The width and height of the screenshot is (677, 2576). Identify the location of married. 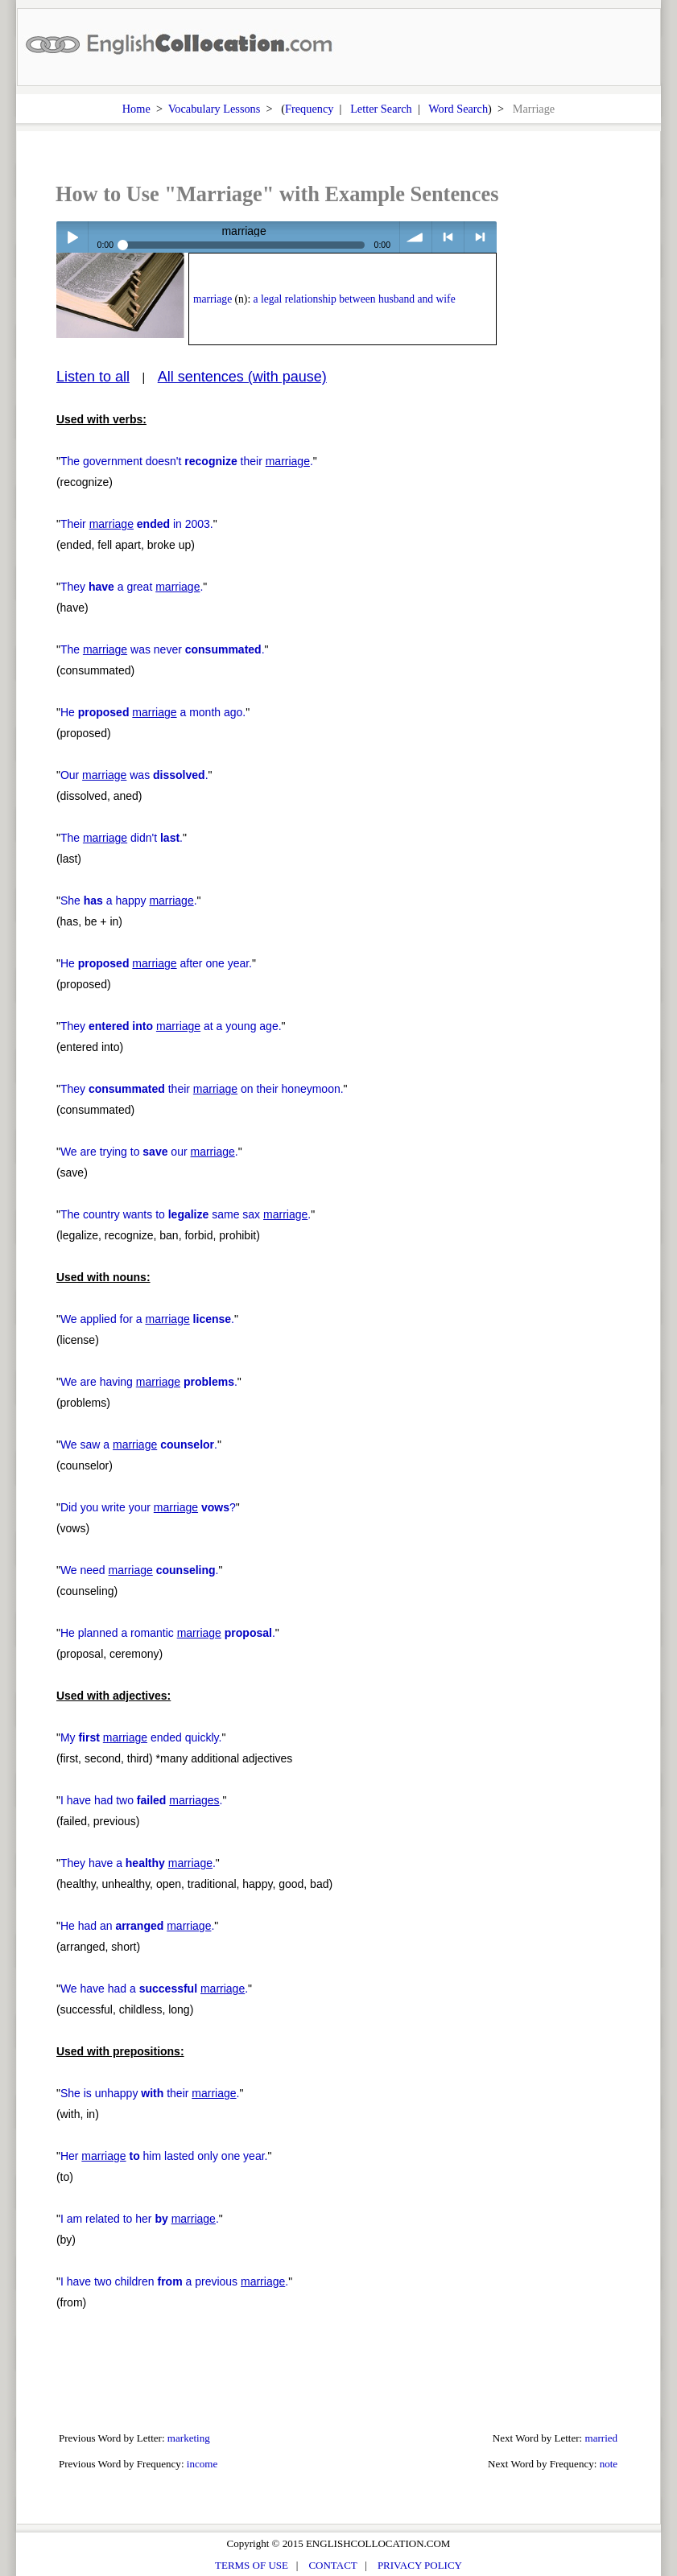
(601, 2438).